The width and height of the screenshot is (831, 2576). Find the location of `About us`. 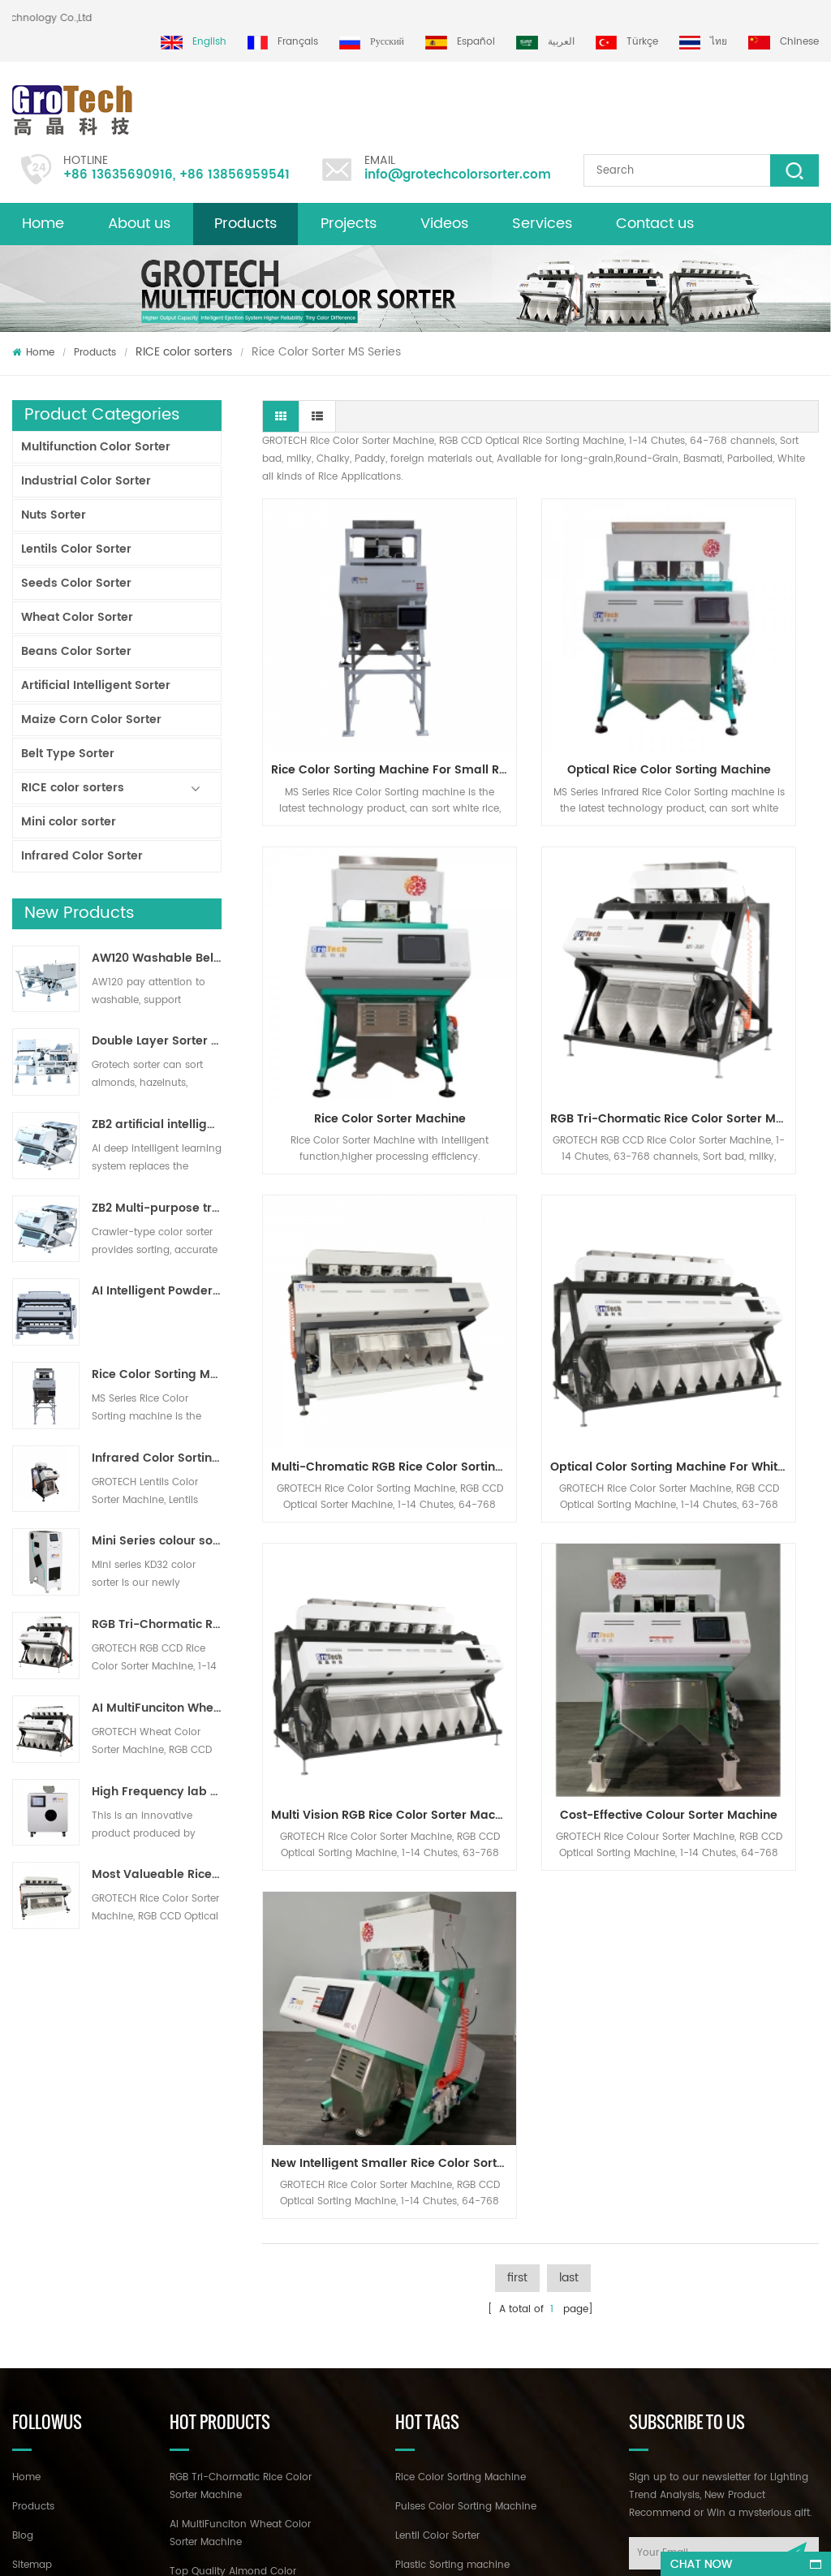

About us is located at coordinates (139, 223).